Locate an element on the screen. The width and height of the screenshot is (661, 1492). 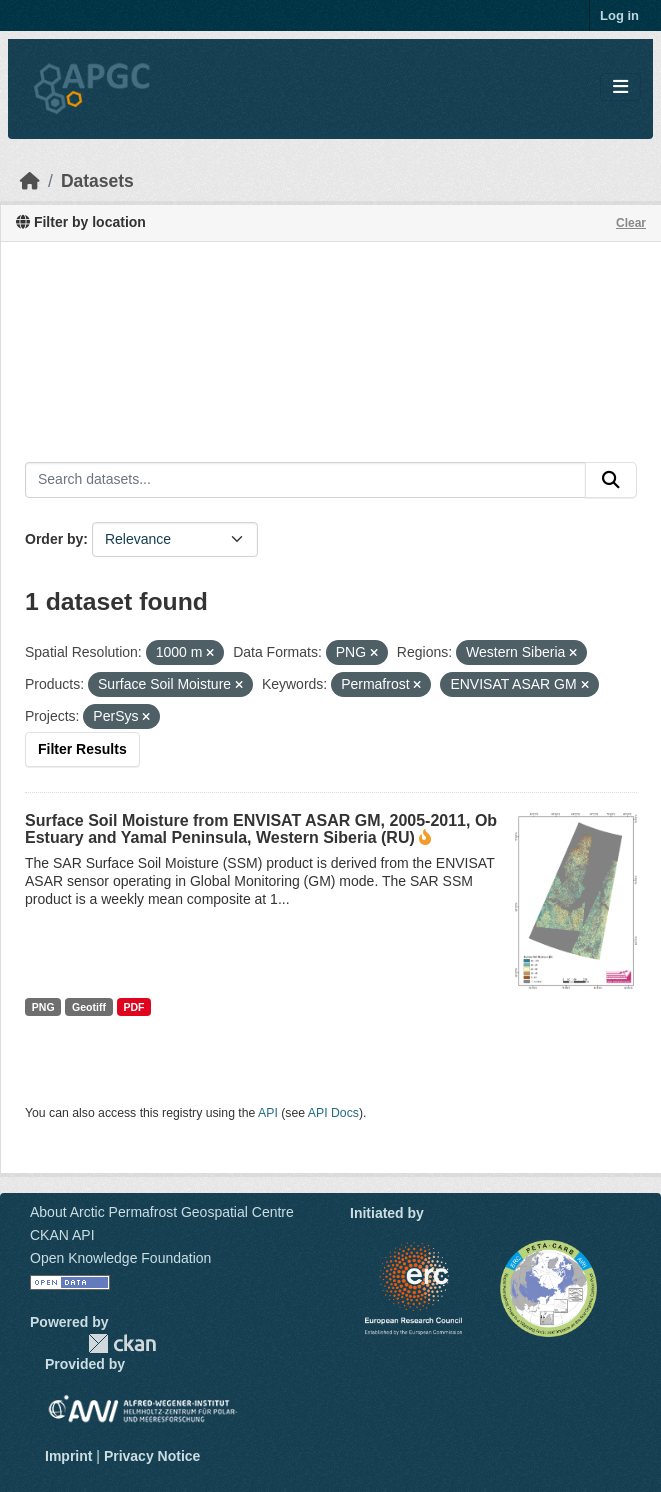
[Search datasets...] is located at coordinates (305, 480).